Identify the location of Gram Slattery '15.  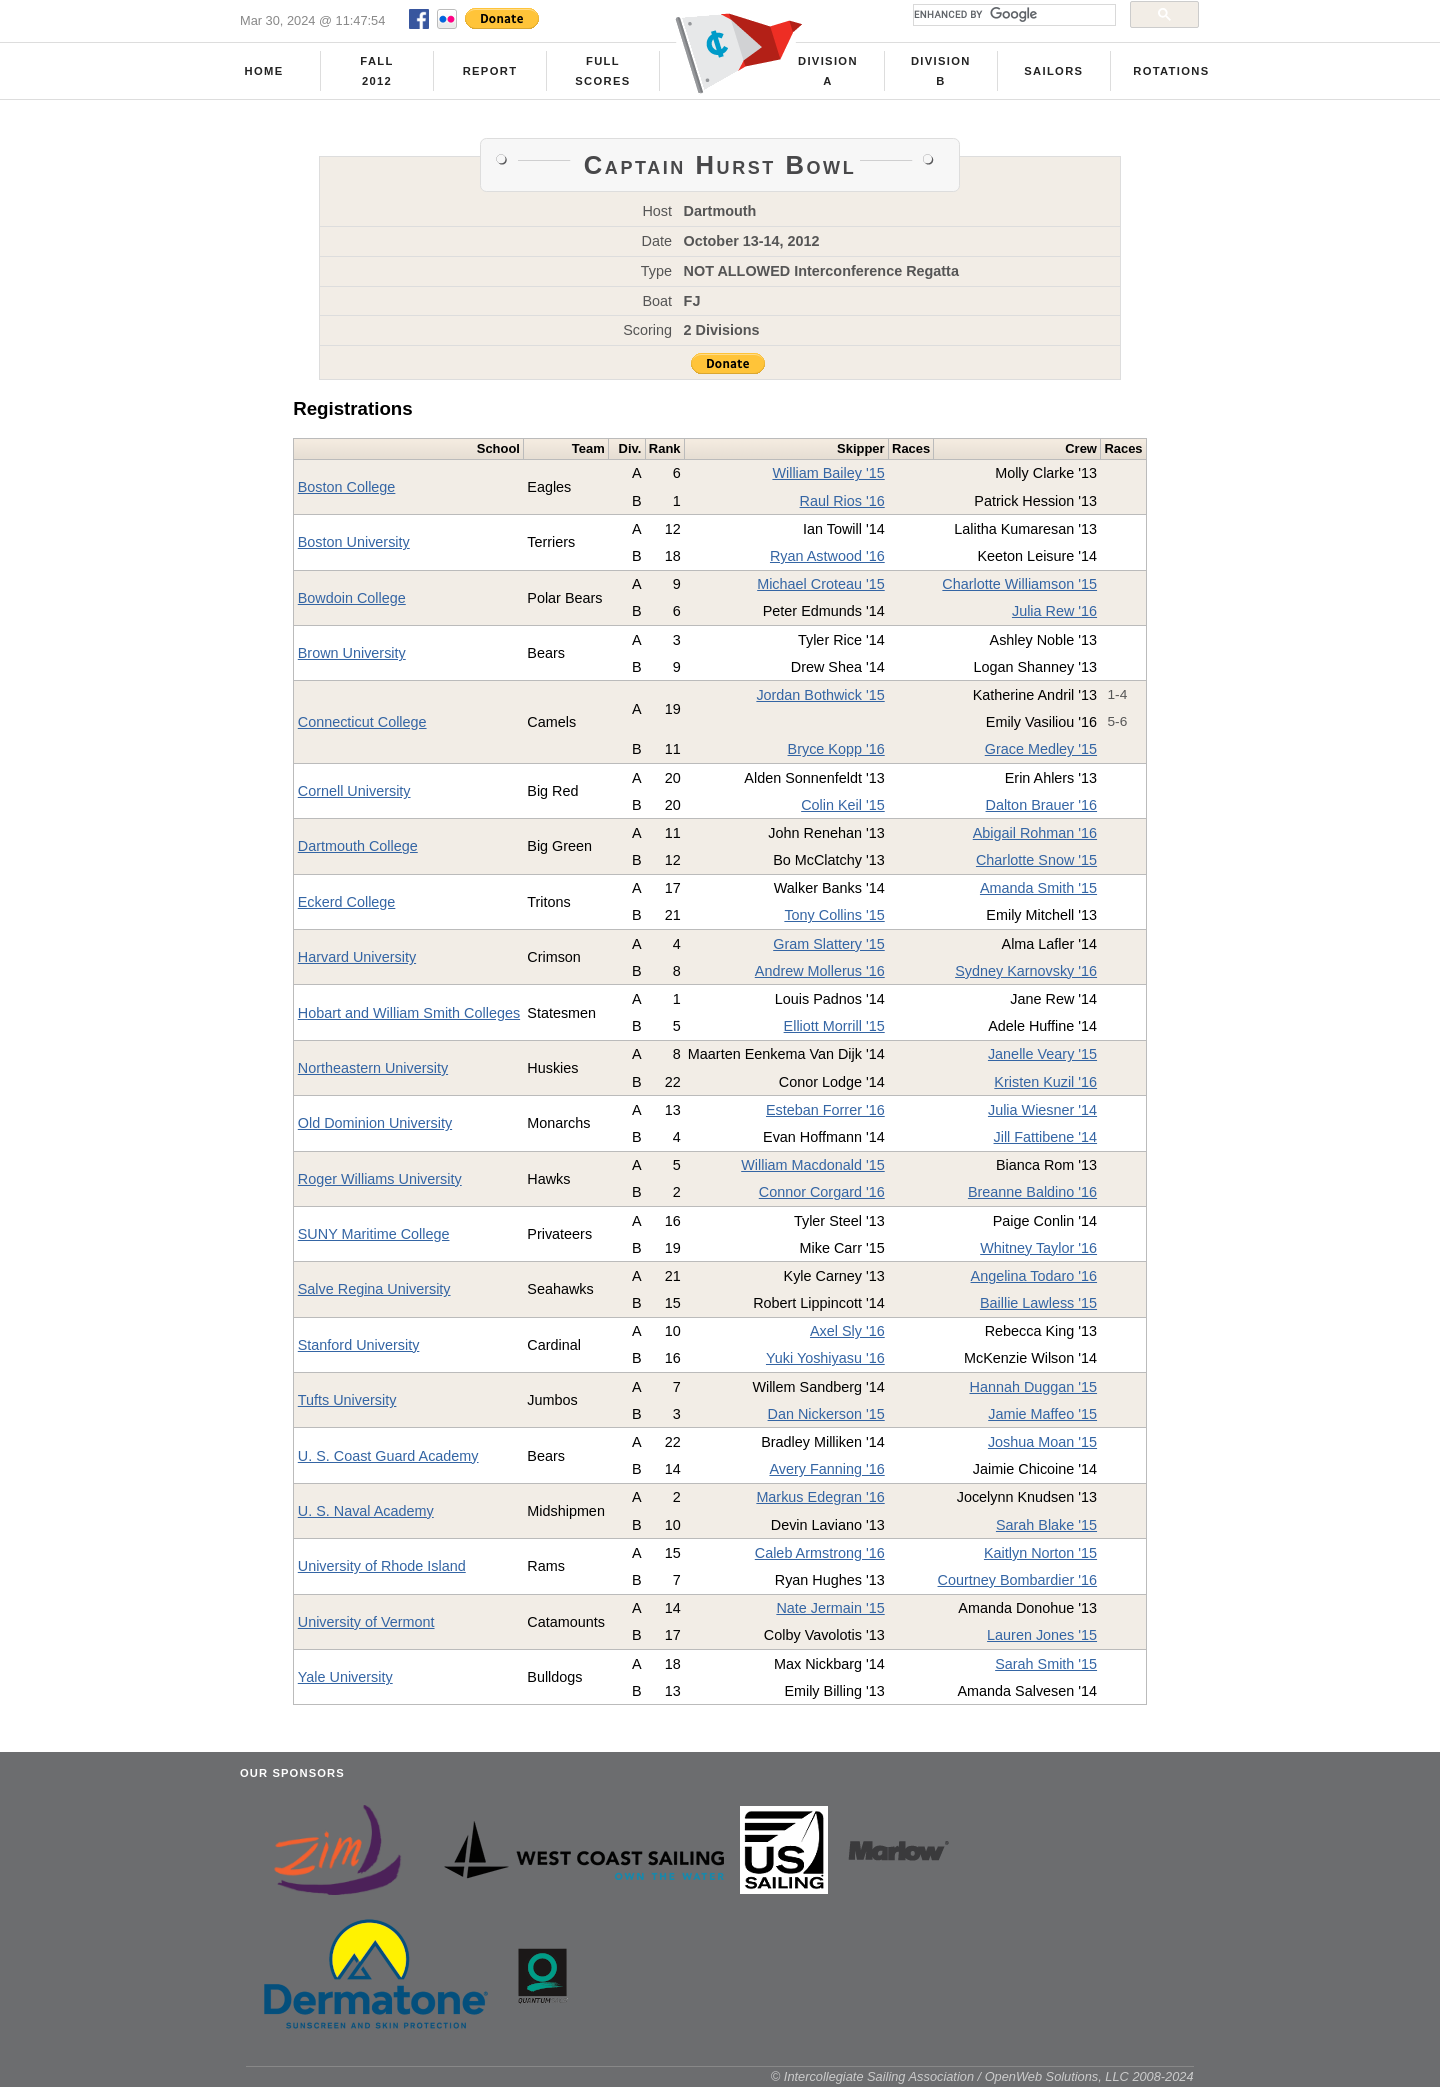
(829, 944).